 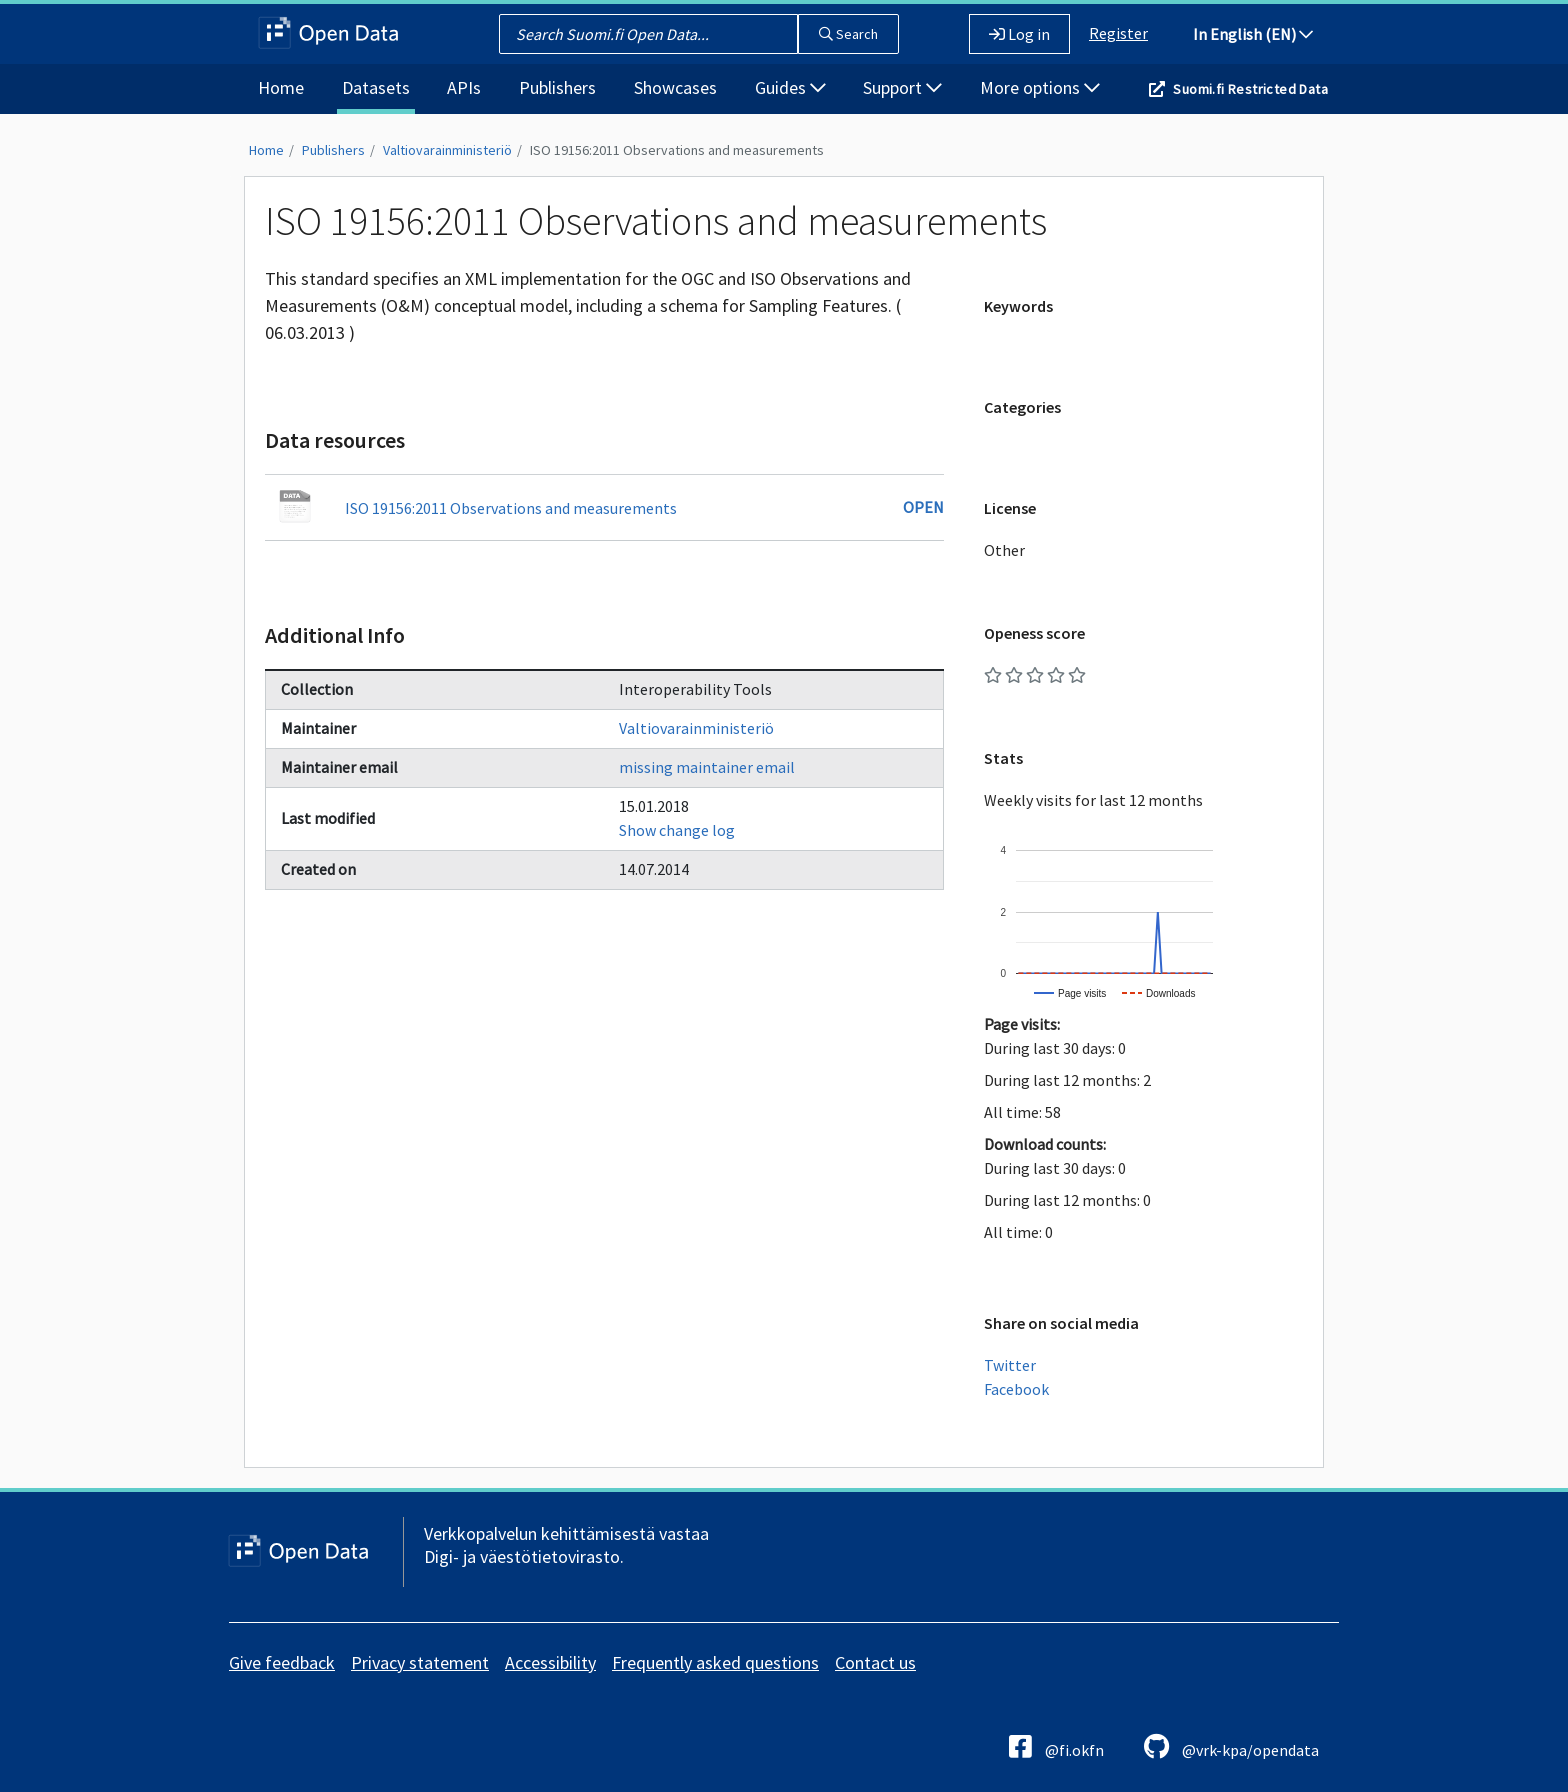 I want to click on More options, so click(x=1040, y=87).